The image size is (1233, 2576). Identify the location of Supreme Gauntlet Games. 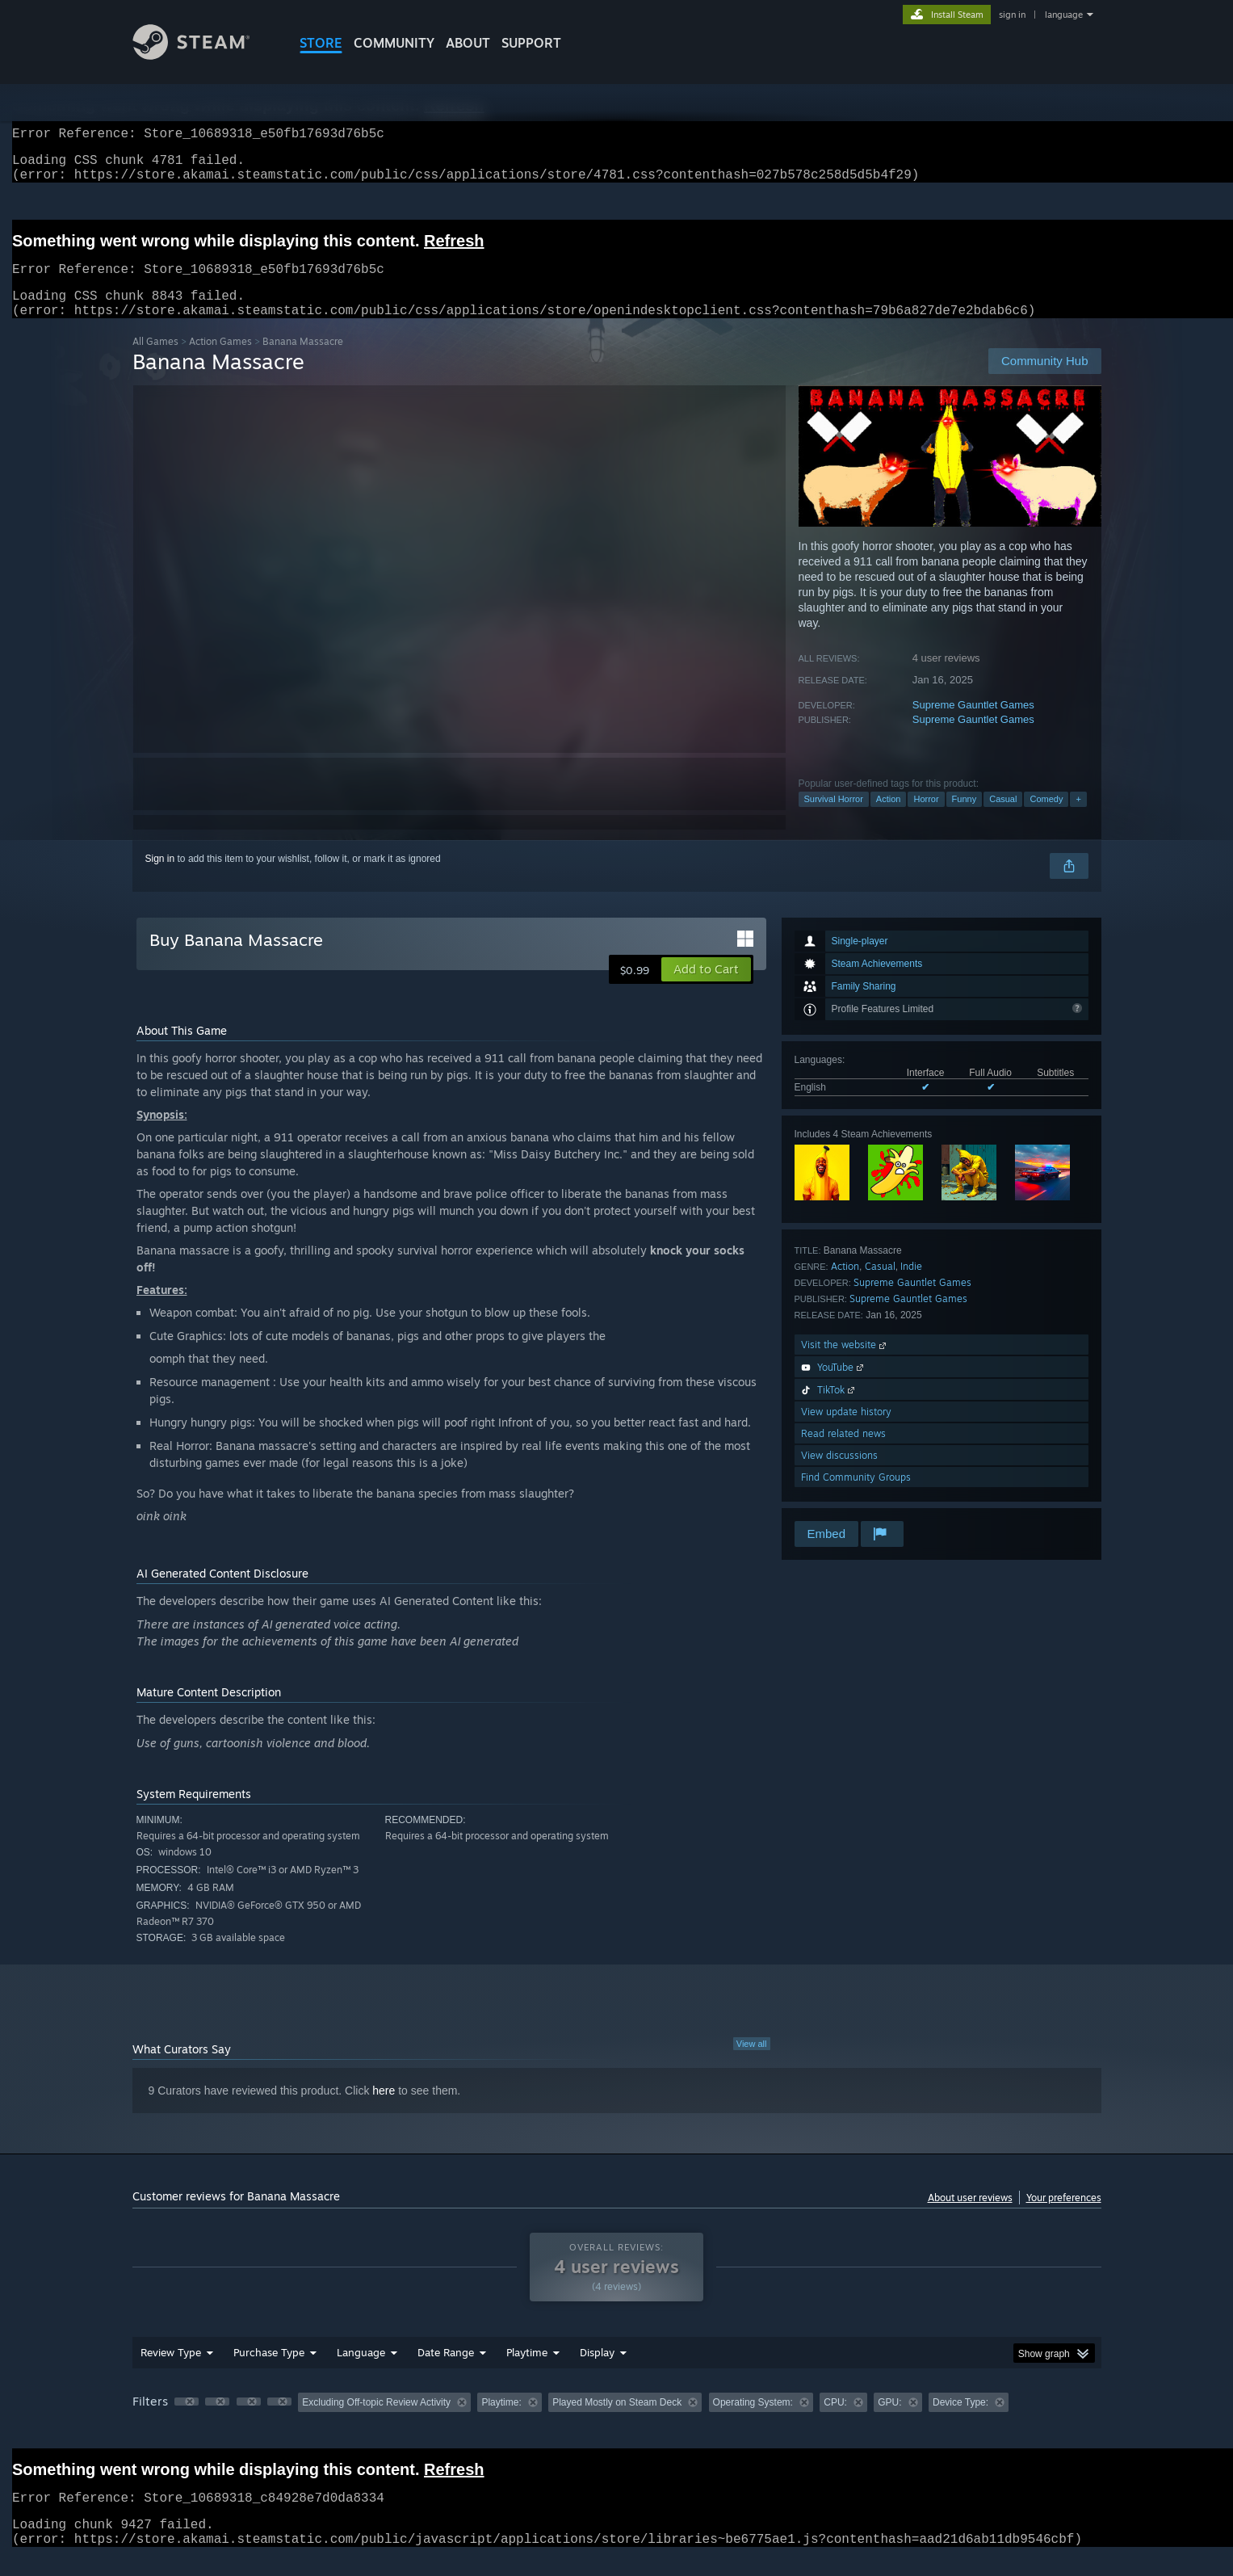
(973, 724).